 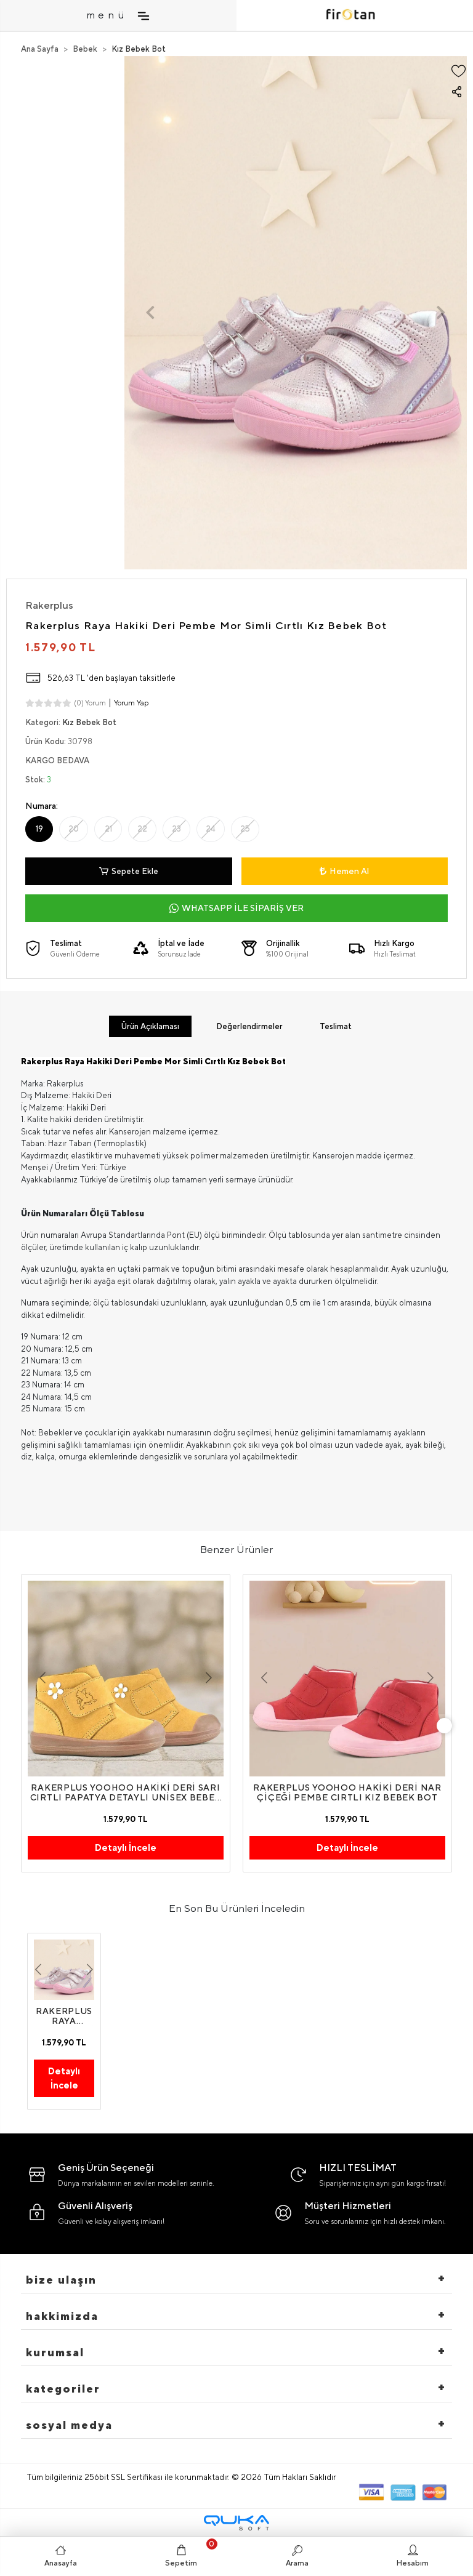 I want to click on Kategoriler, so click(x=63, y=2388).